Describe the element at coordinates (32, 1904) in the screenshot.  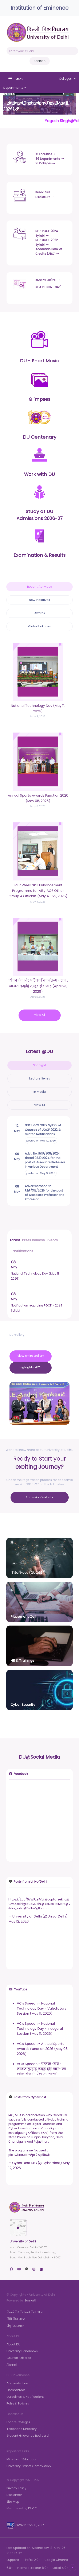
I see `@LtGovDelhi` at that location.